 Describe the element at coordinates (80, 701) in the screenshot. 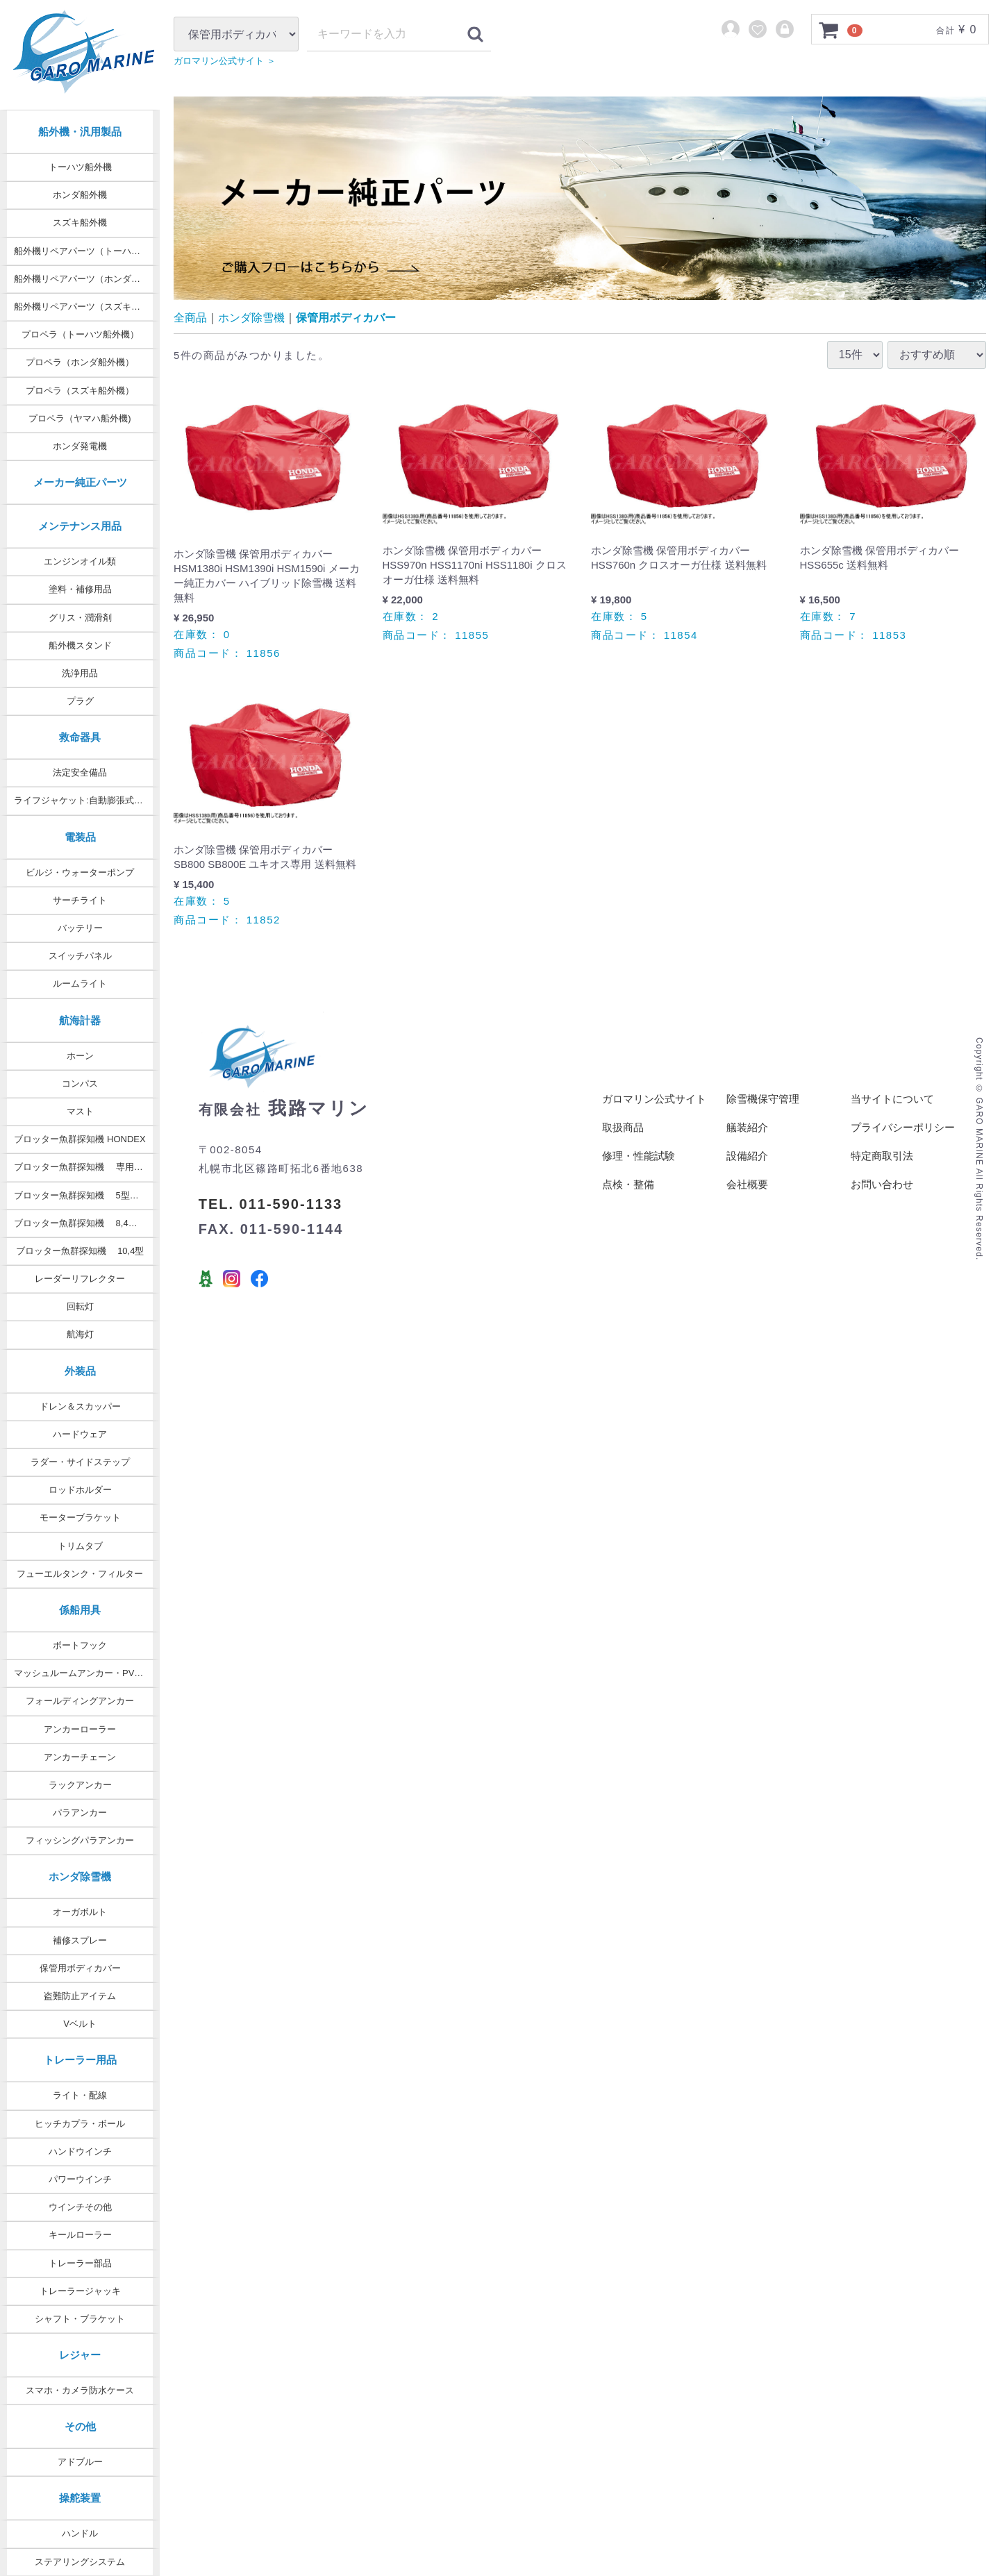

I see `プラグ` at that location.